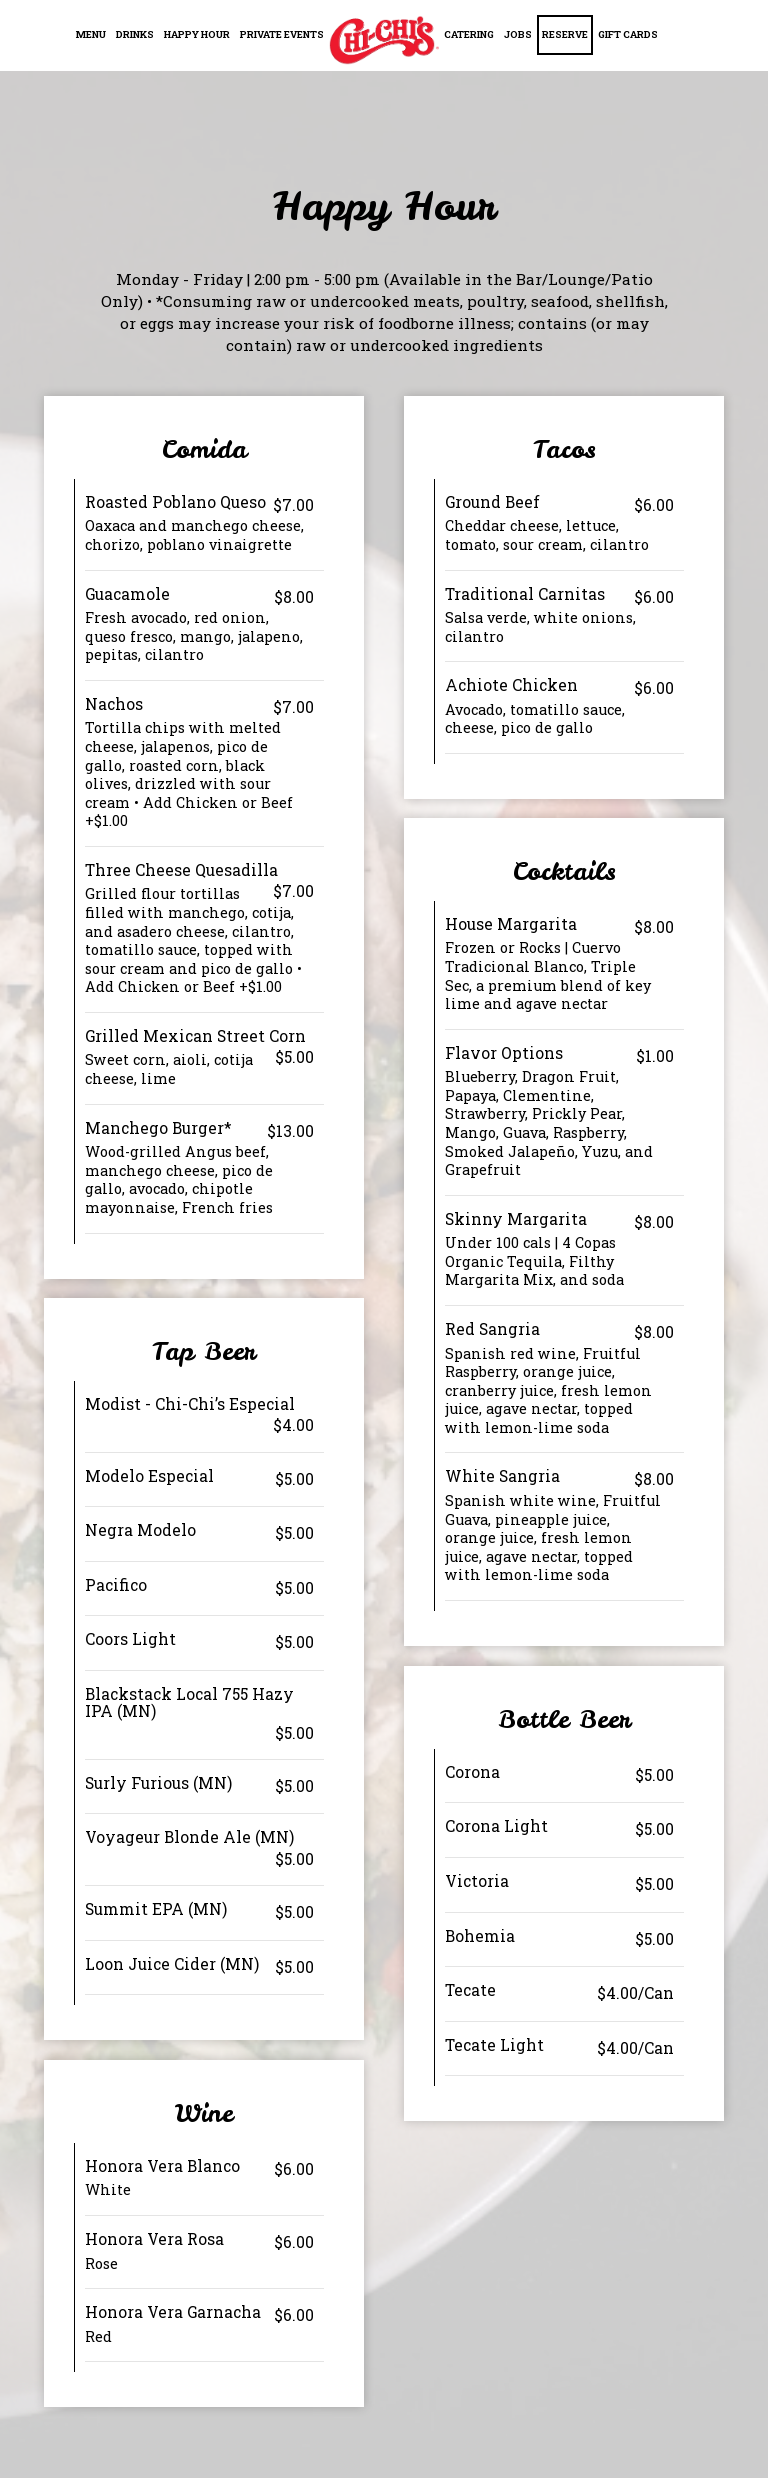 The image size is (768, 2478). I want to click on Menu, so click(91, 34).